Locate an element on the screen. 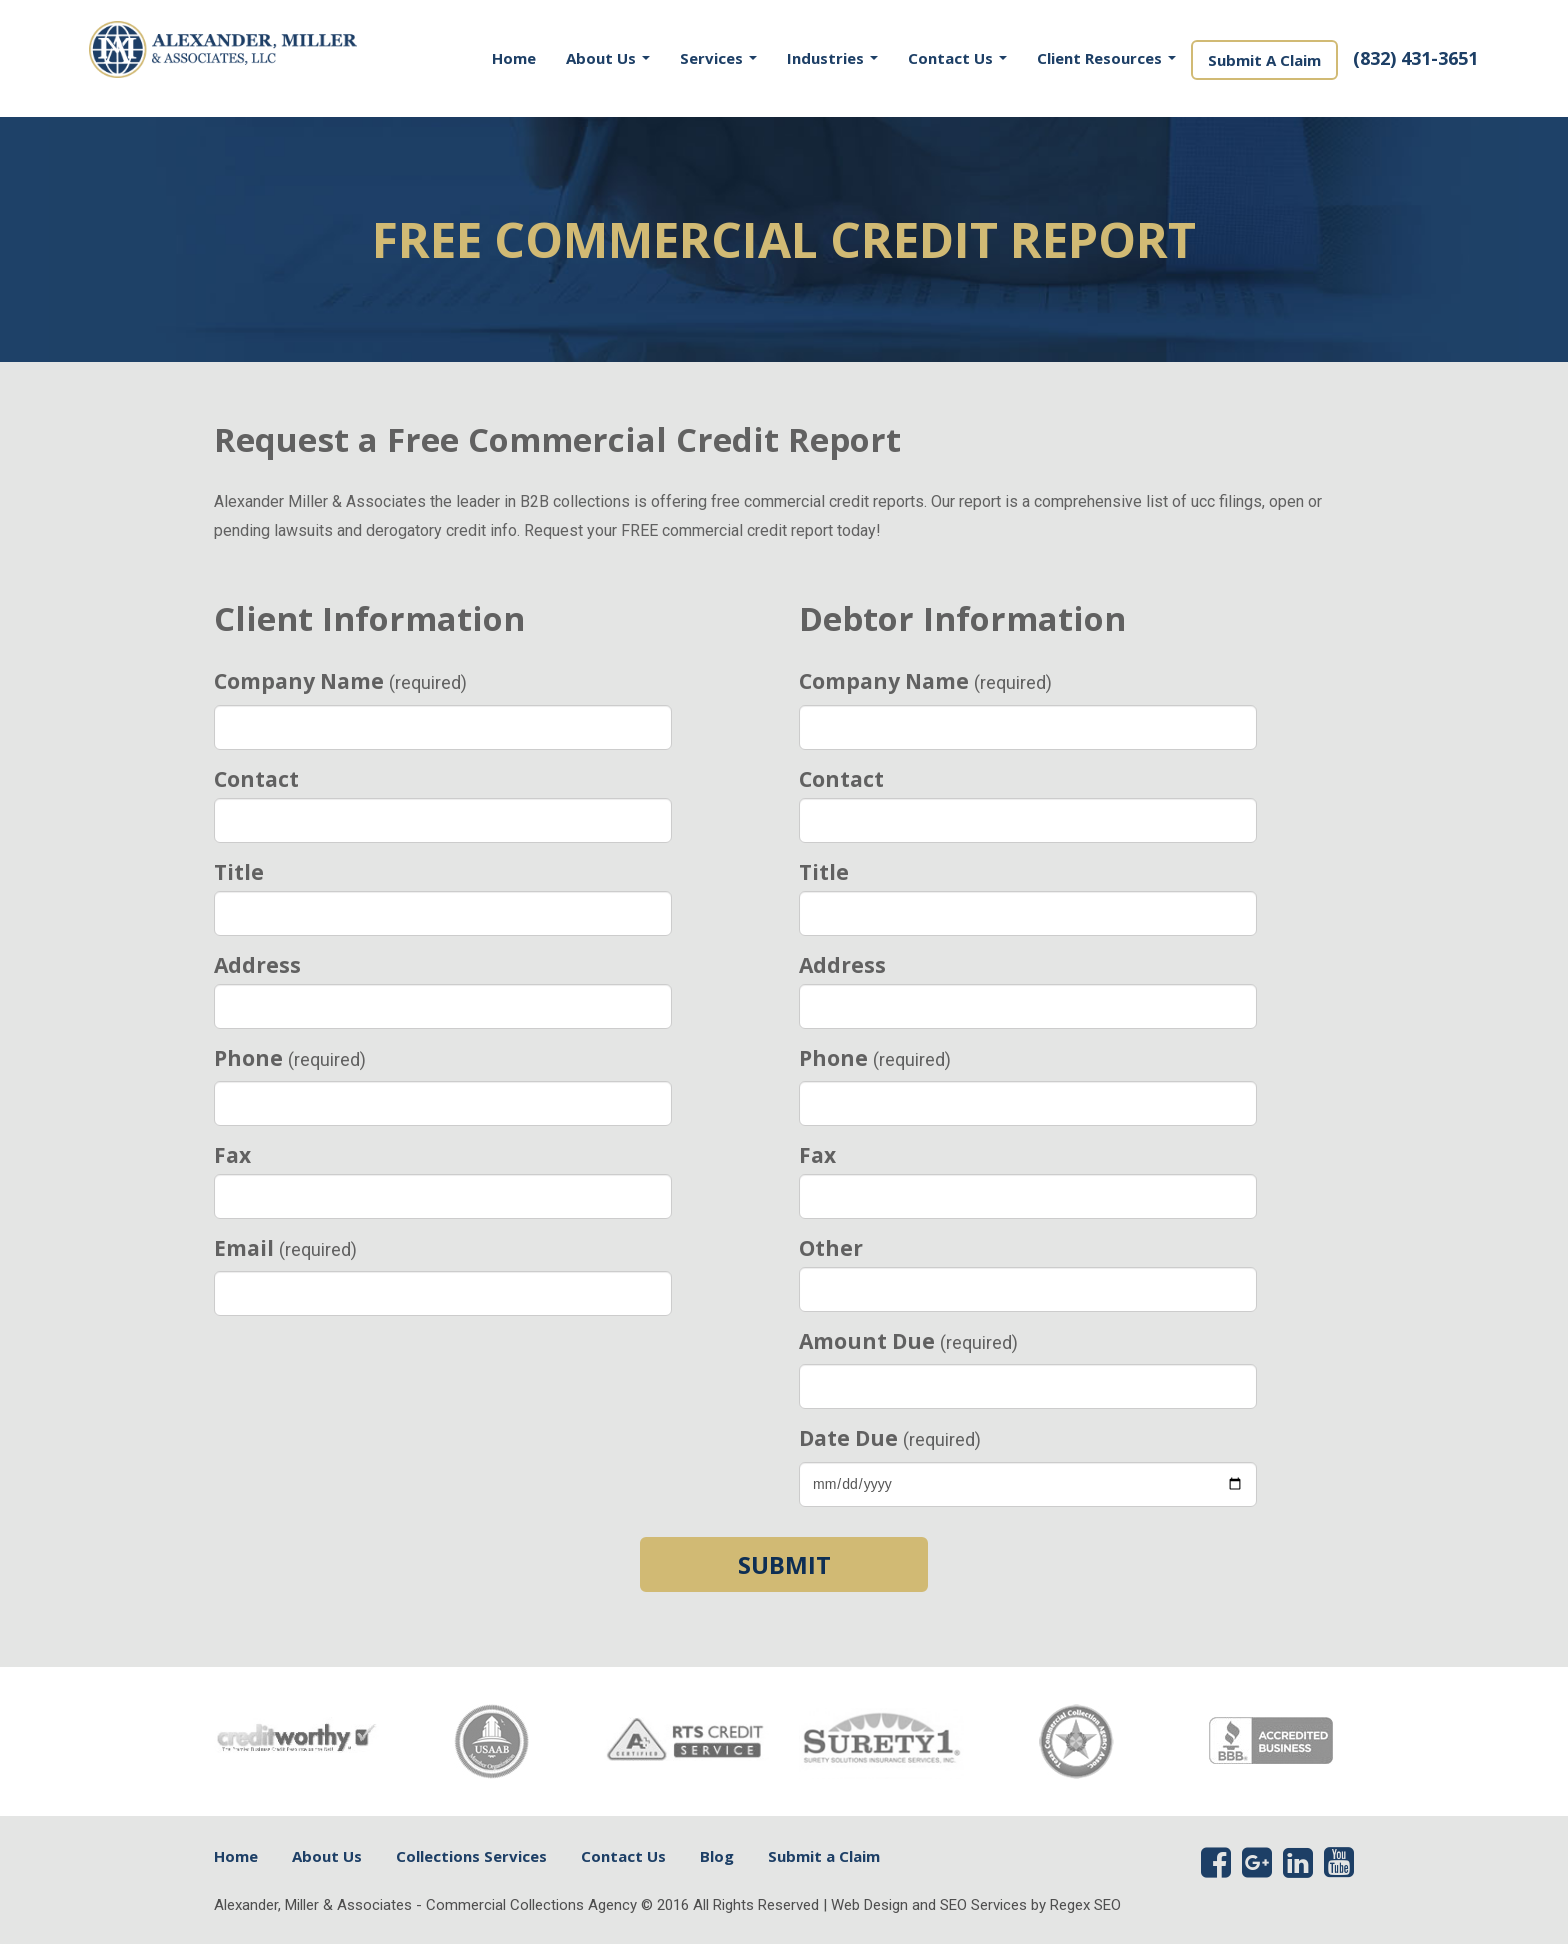 Image resolution: width=1568 pixels, height=1944 pixels. Home is located at coordinates (514, 58).